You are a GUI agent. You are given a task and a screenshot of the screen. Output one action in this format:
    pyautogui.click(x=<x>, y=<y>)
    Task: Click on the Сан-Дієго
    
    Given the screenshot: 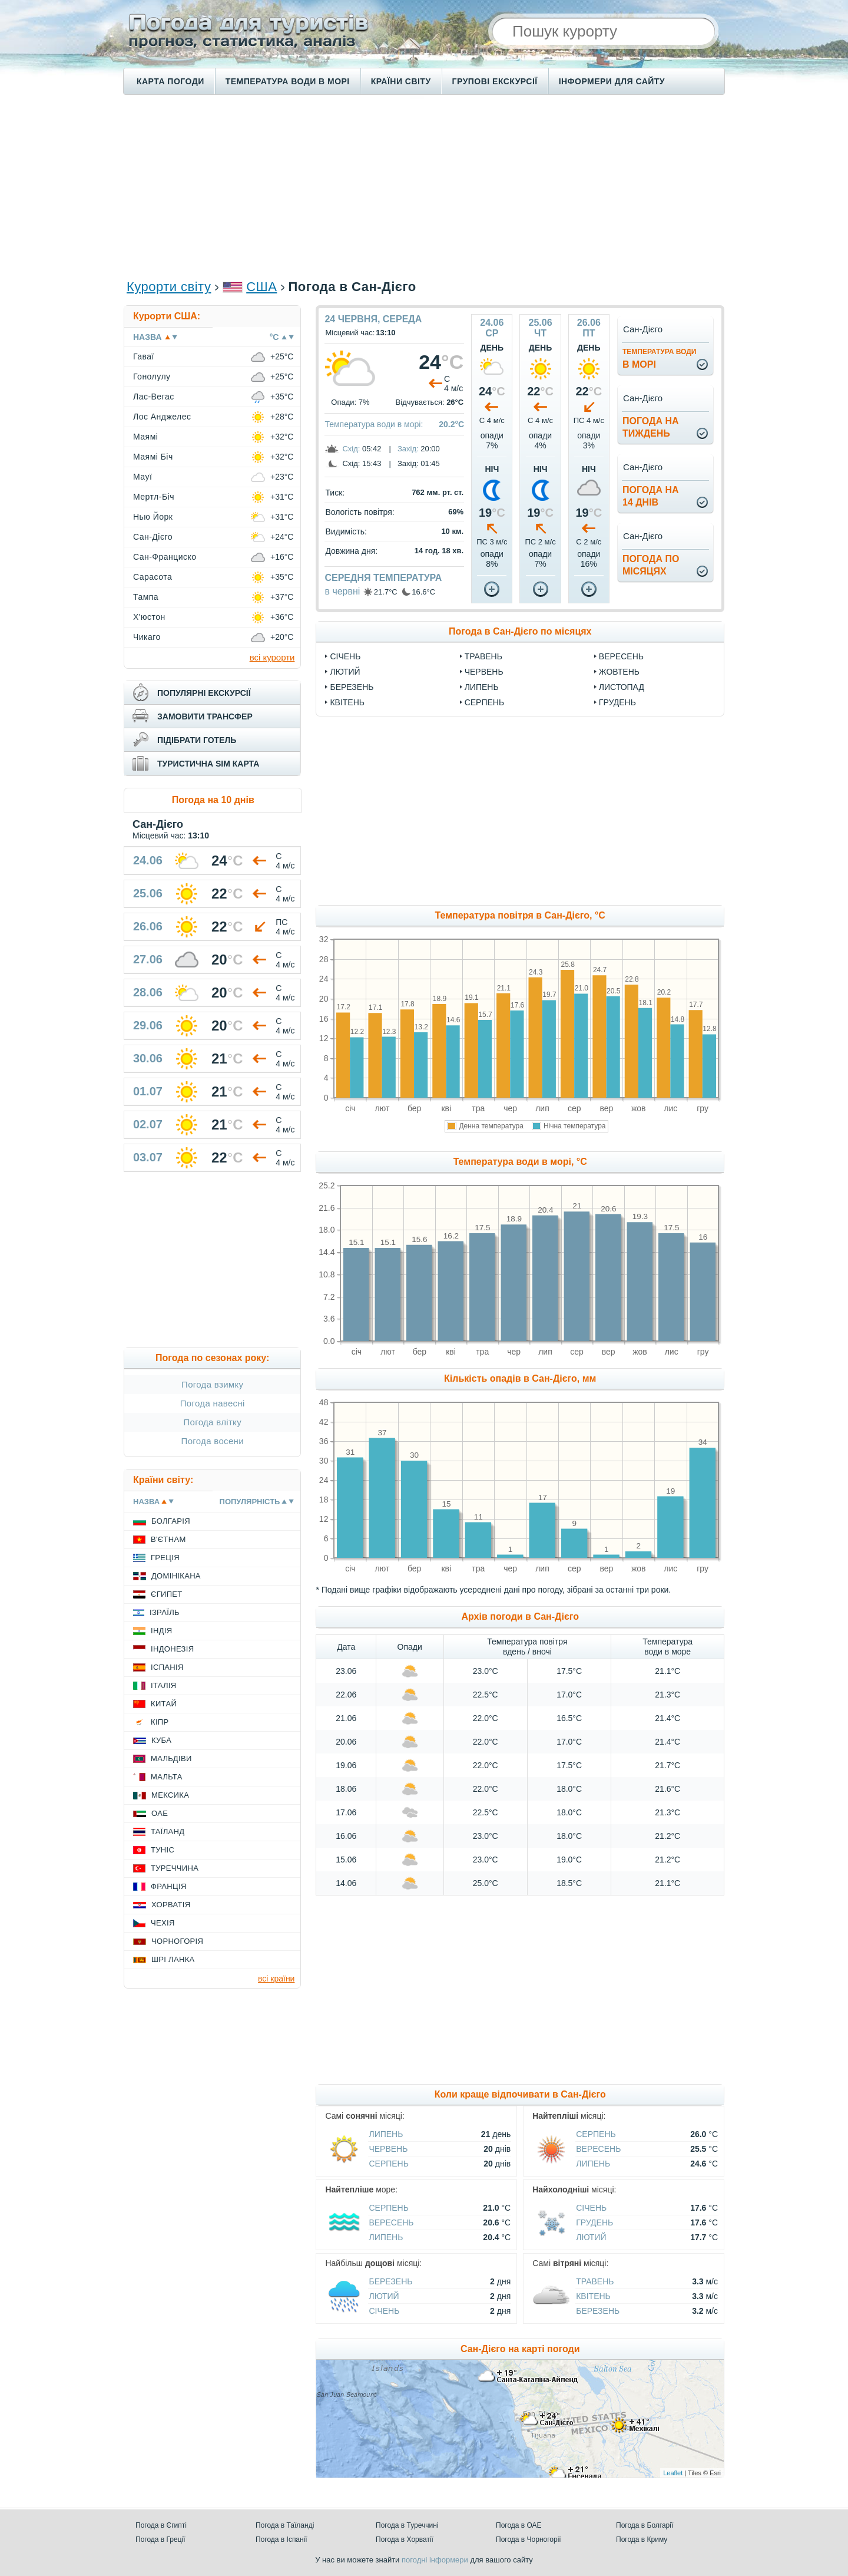 What is the action you would take?
    pyautogui.click(x=153, y=536)
    